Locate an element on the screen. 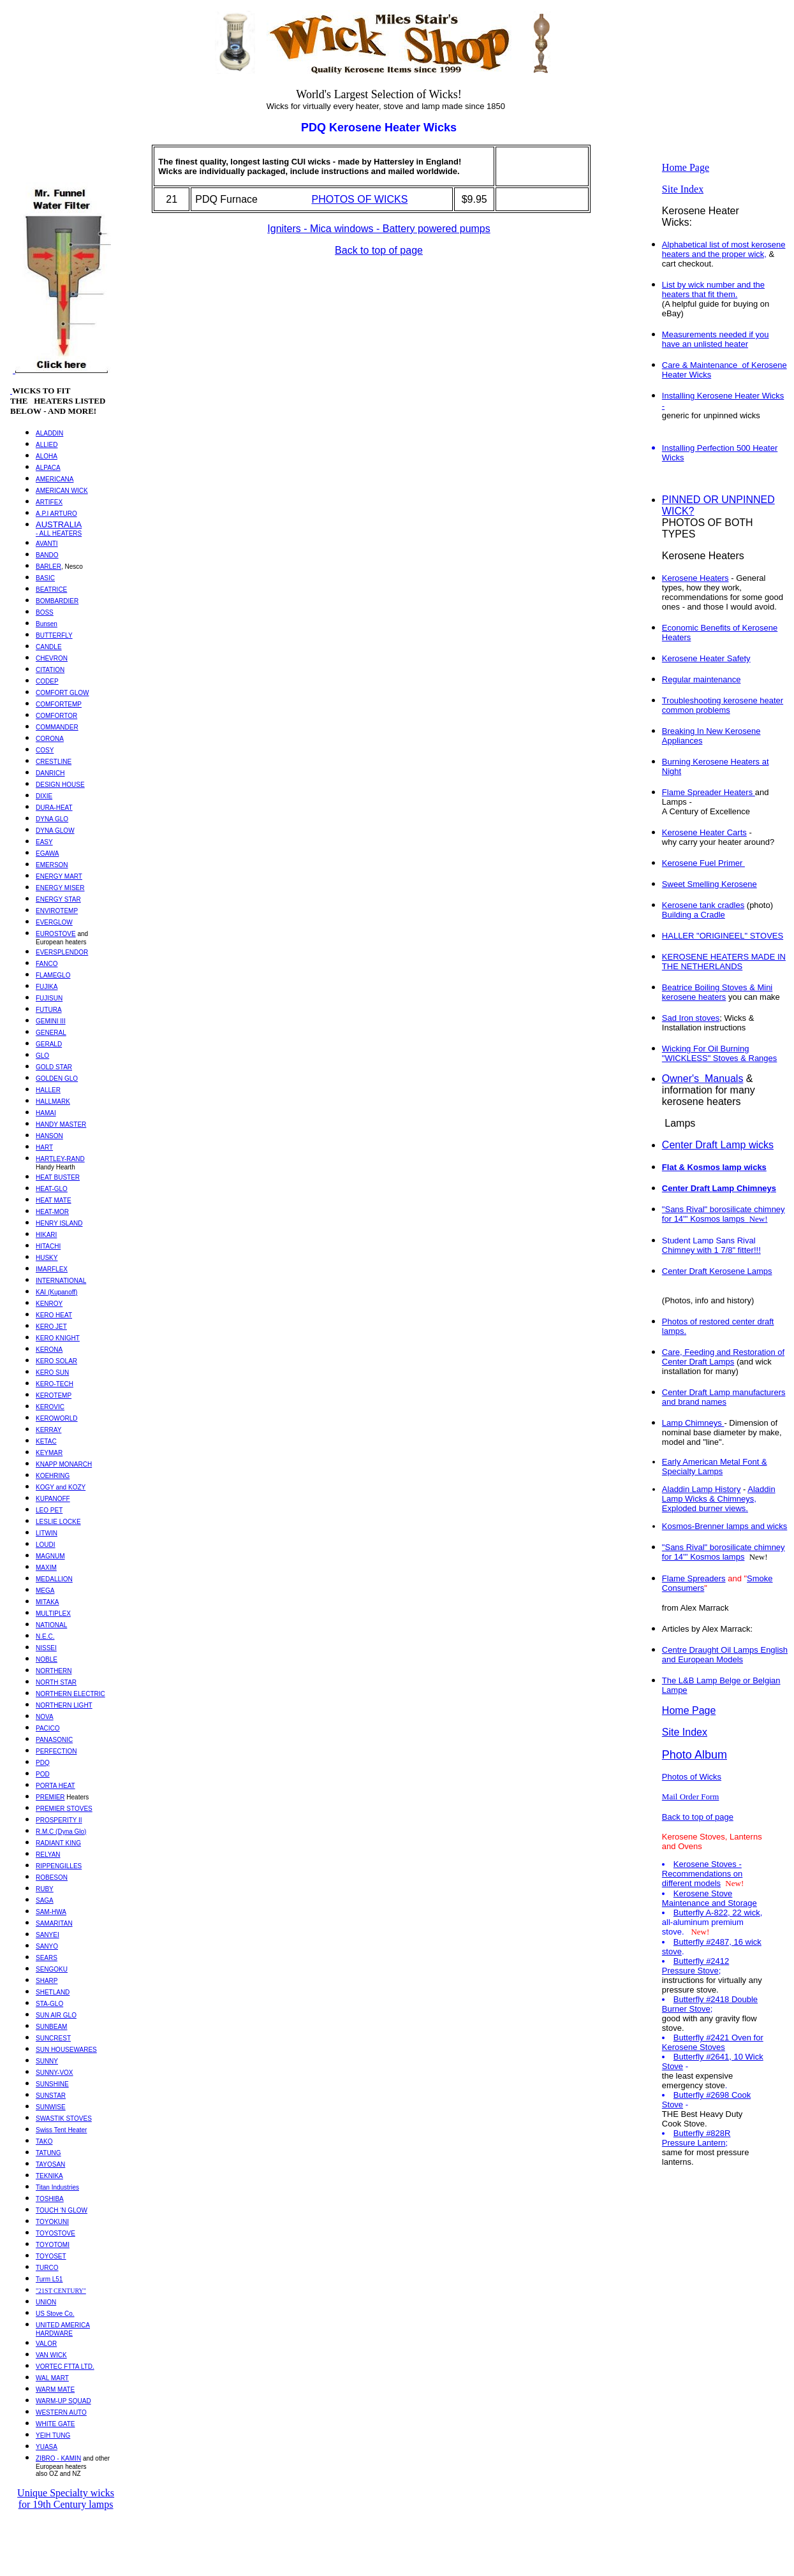 The width and height of the screenshot is (794, 2576). ALLIED is located at coordinates (46, 444).